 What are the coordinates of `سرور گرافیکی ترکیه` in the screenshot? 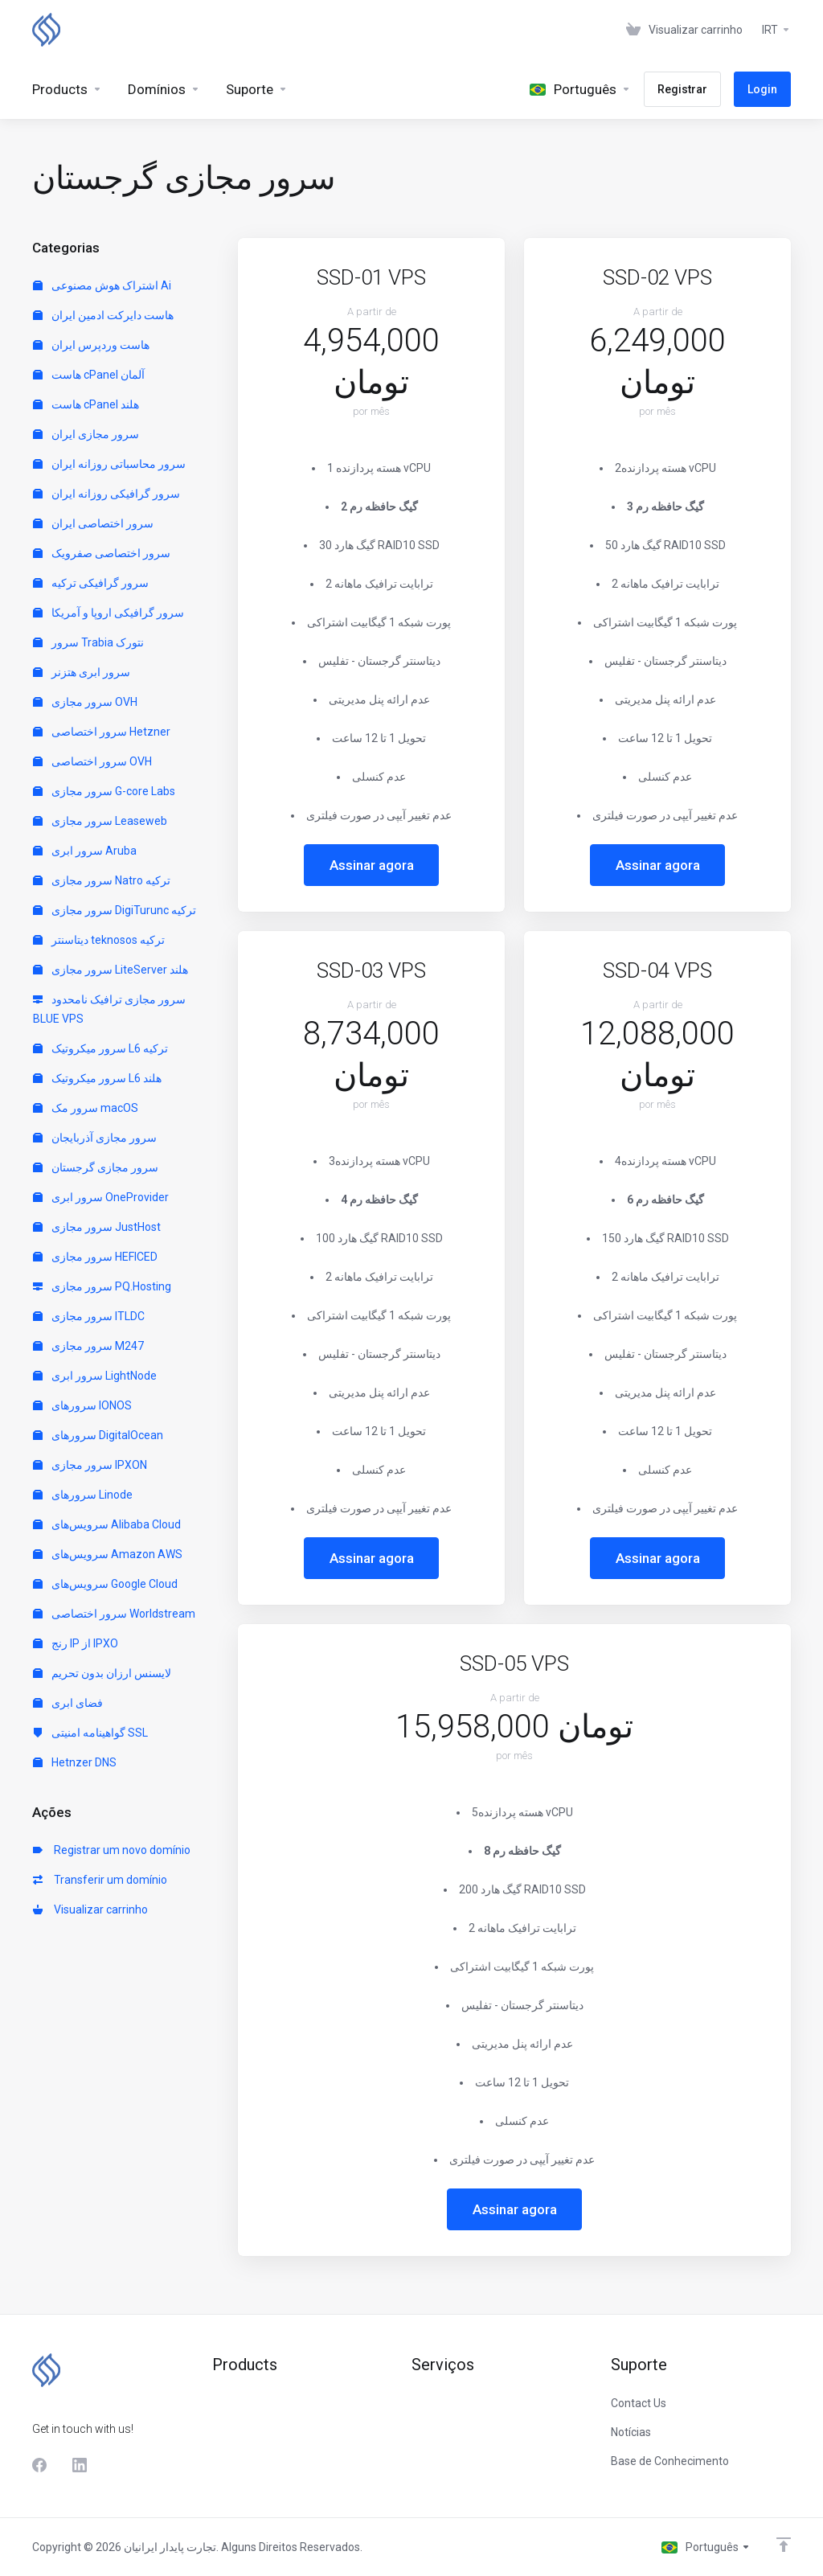 It's located at (91, 582).